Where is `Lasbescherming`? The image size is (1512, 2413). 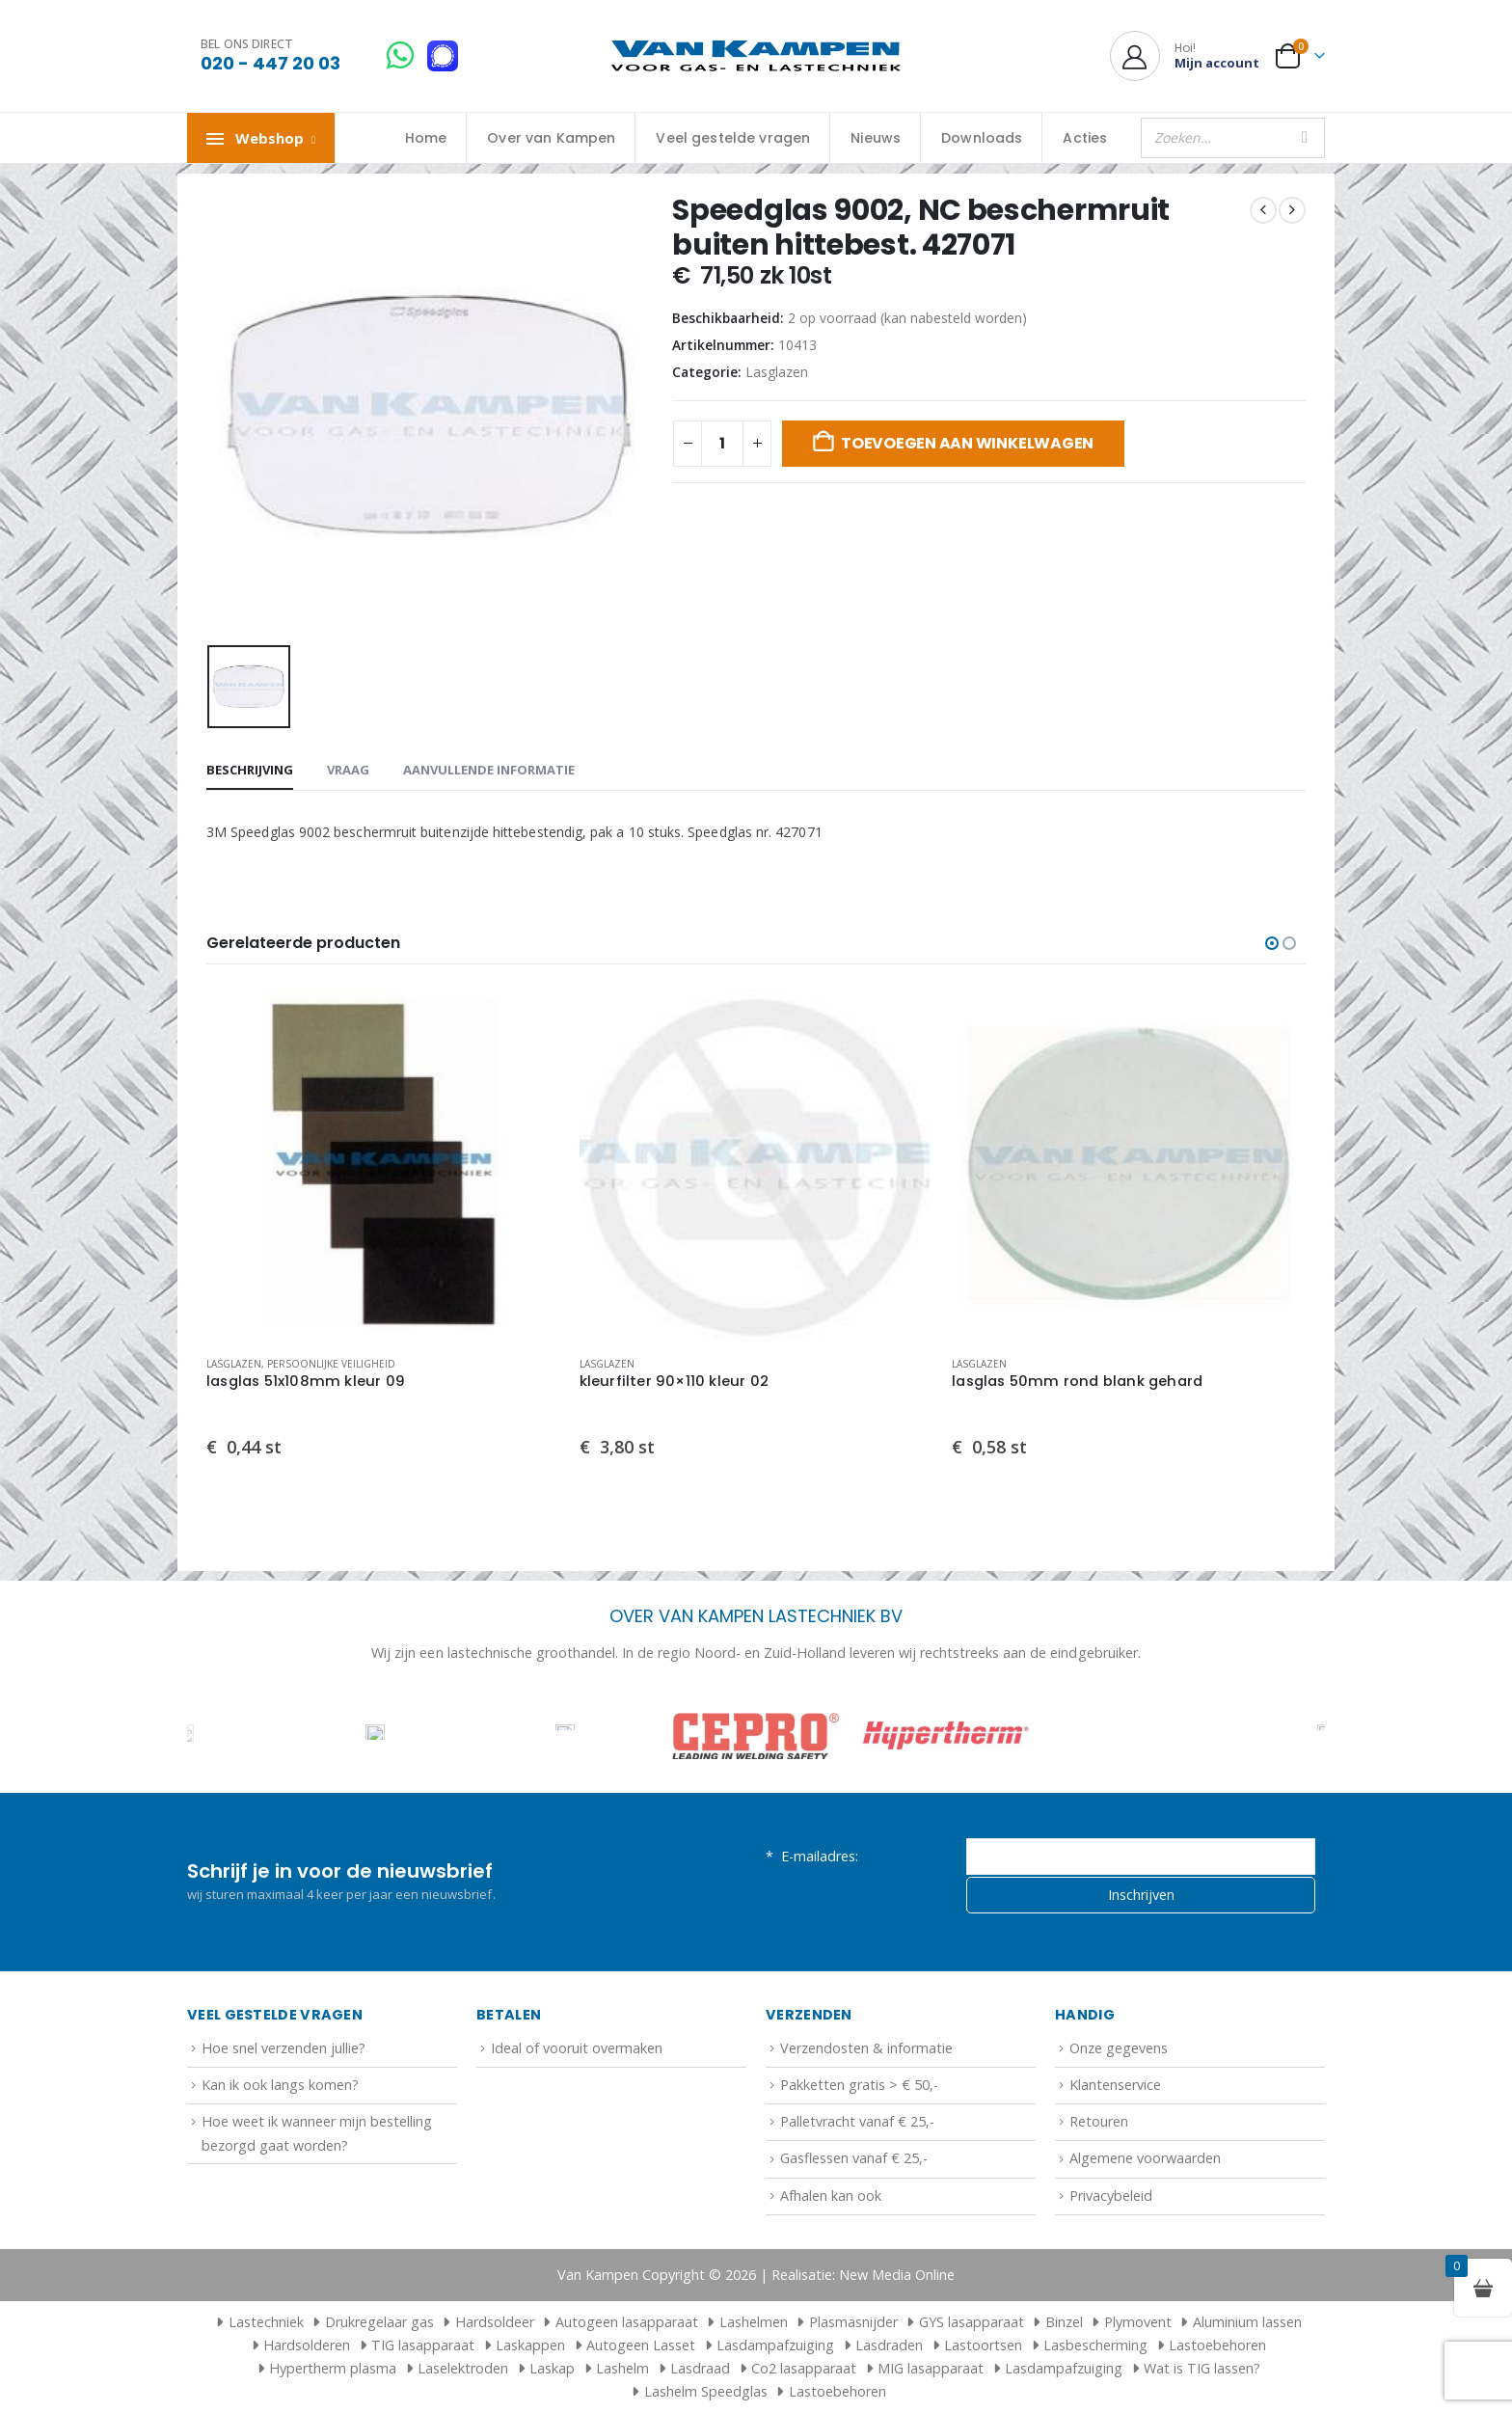
Lasbescherming is located at coordinates (1095, 2345).